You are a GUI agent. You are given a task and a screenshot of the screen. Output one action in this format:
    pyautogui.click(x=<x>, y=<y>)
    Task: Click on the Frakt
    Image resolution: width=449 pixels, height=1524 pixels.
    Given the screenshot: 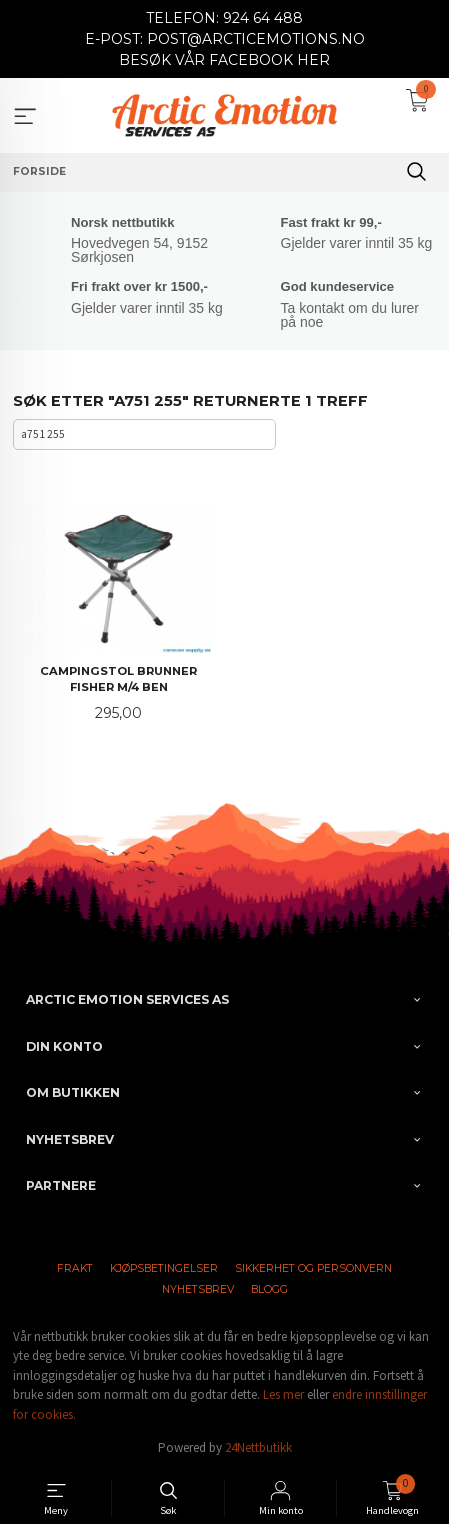 What is the action you would take?
    pyautogui.click(x=75, y=1268)
    